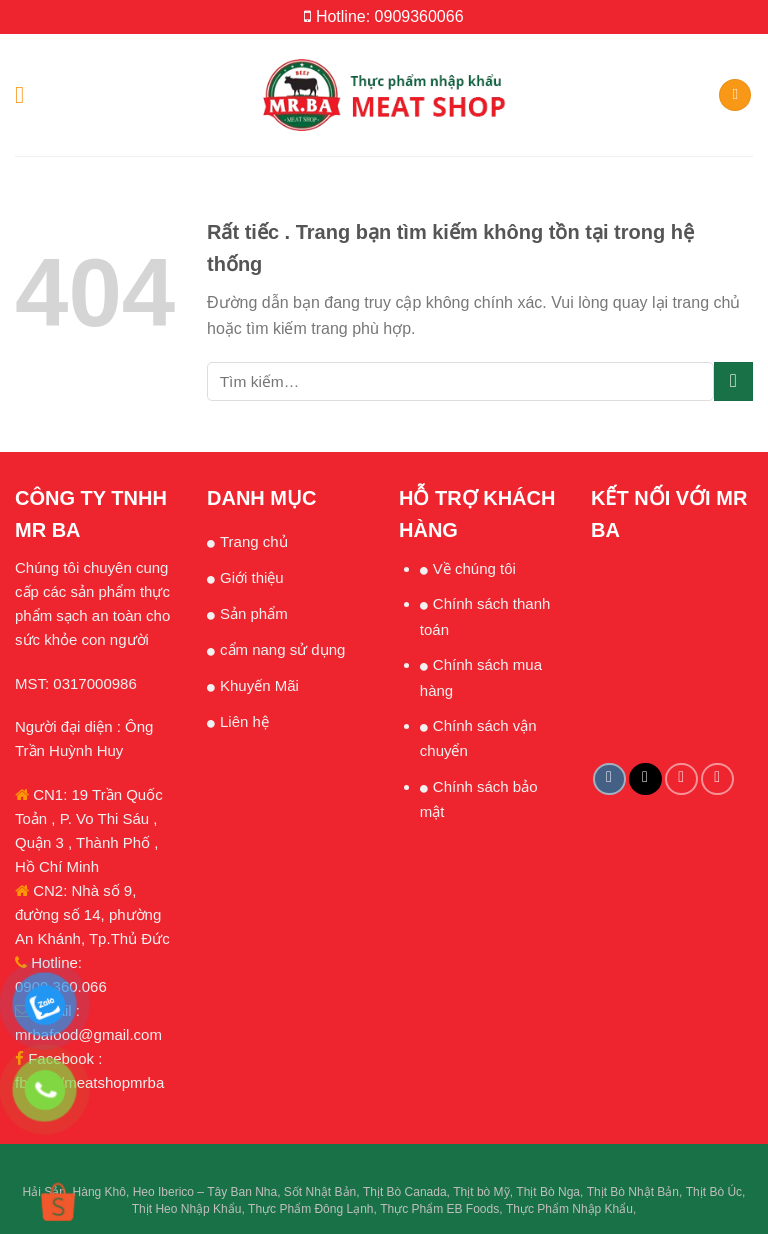 The height and width of the screenshot is (1234, 768). What do you see at coordinates (259, 685) in the screenshot?
I see `Khuyến Mãi` at bounding box center [259, 685].